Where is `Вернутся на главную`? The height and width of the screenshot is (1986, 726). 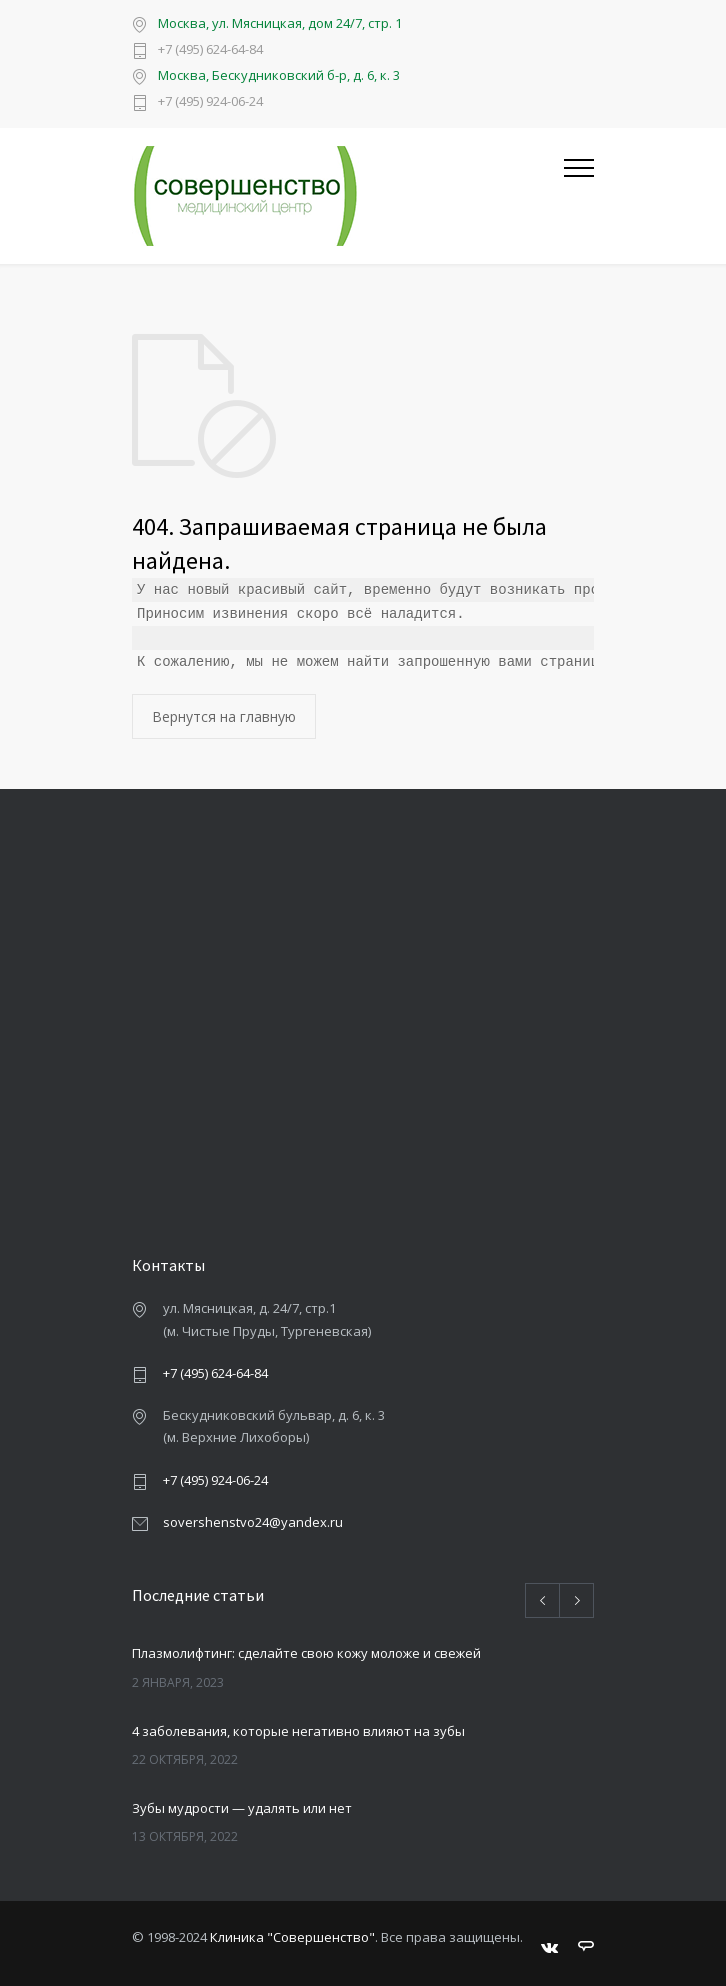 Вернутся на главную is located at coordinates (224, 716).